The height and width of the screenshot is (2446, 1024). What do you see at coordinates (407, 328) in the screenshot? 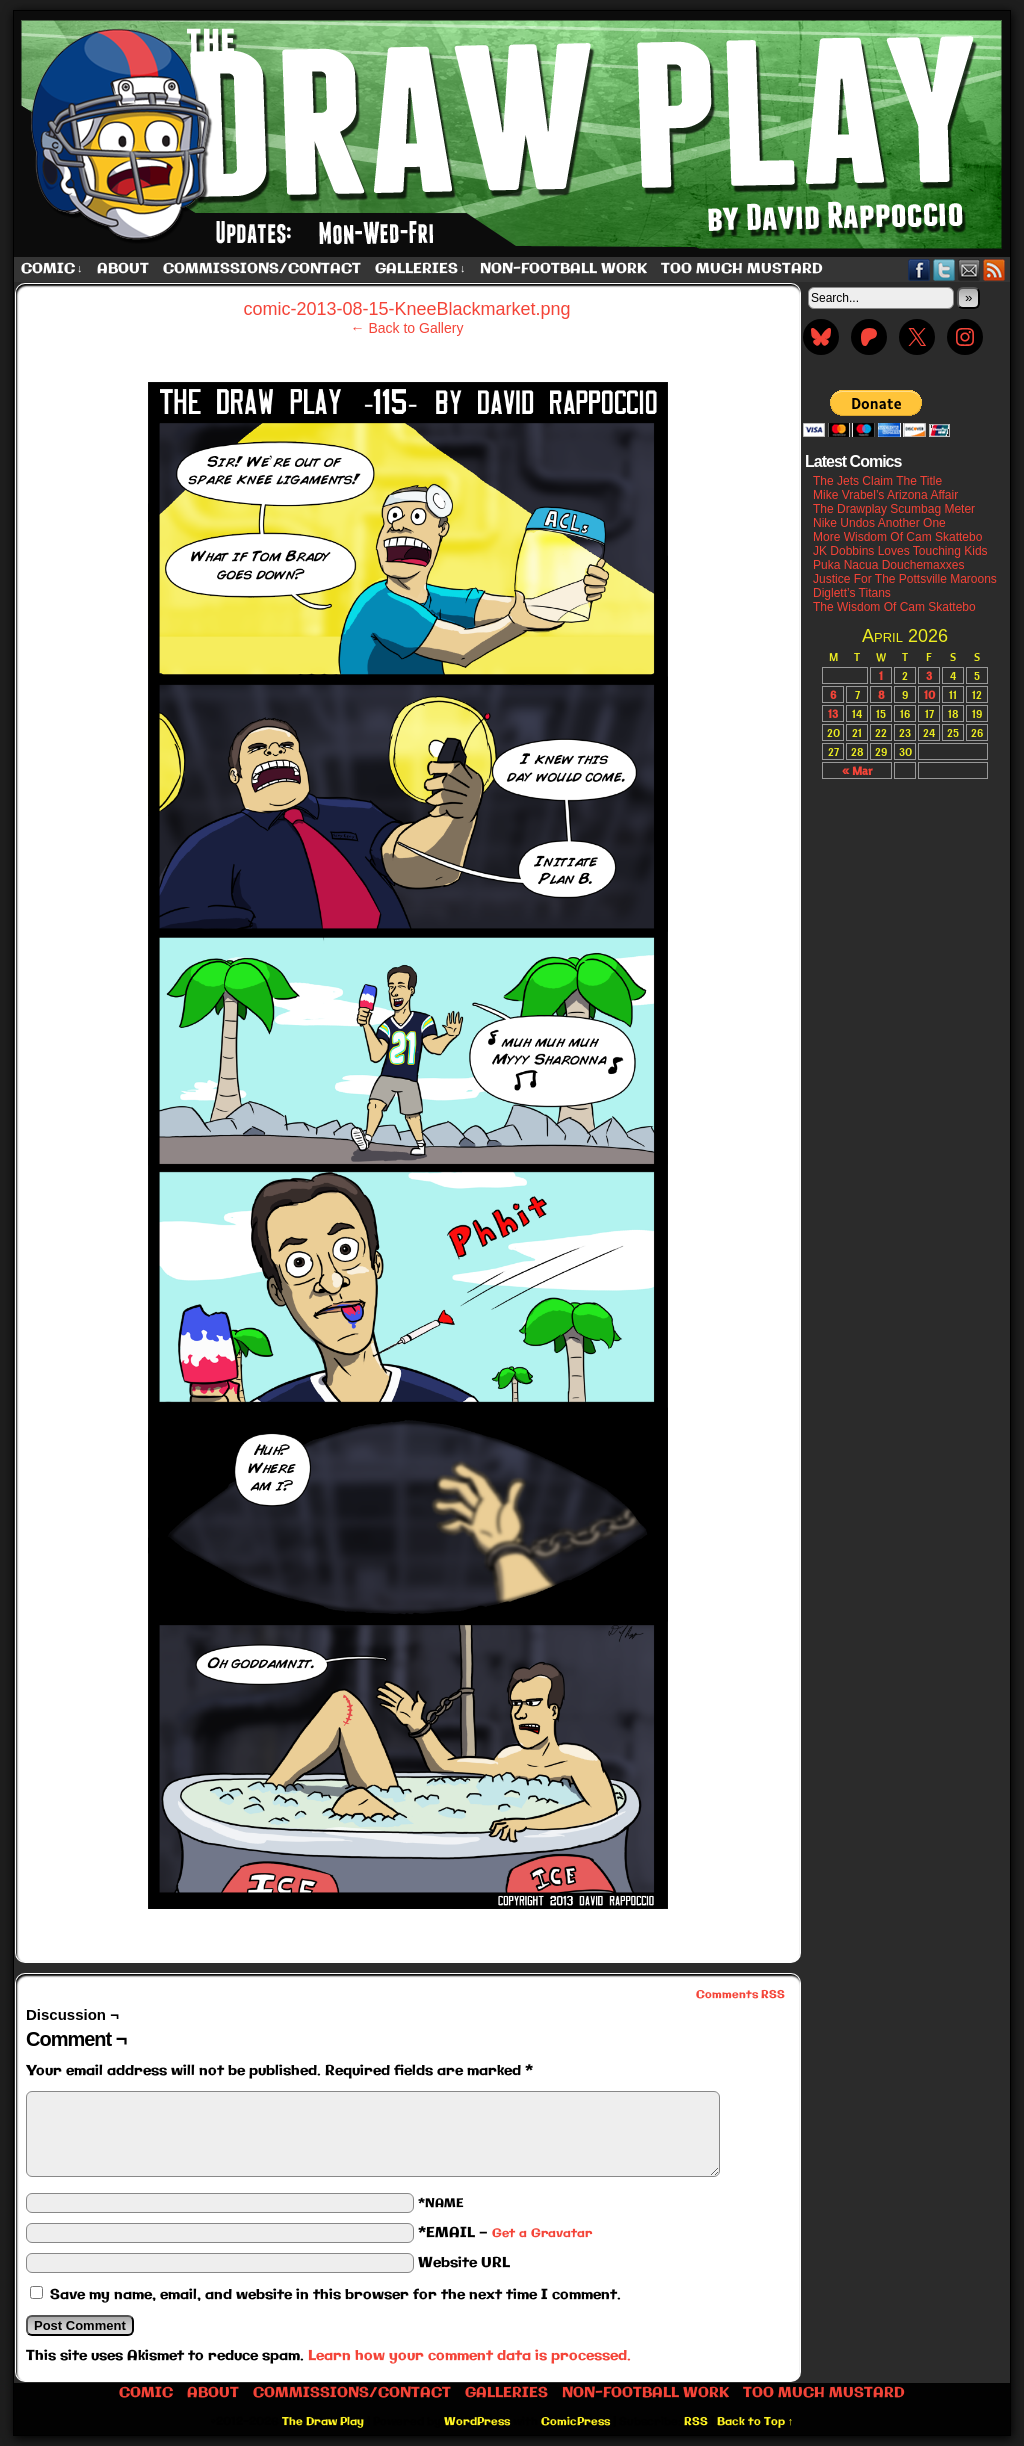
I see `← Back to Gallery` at bounding box center [407, 328].